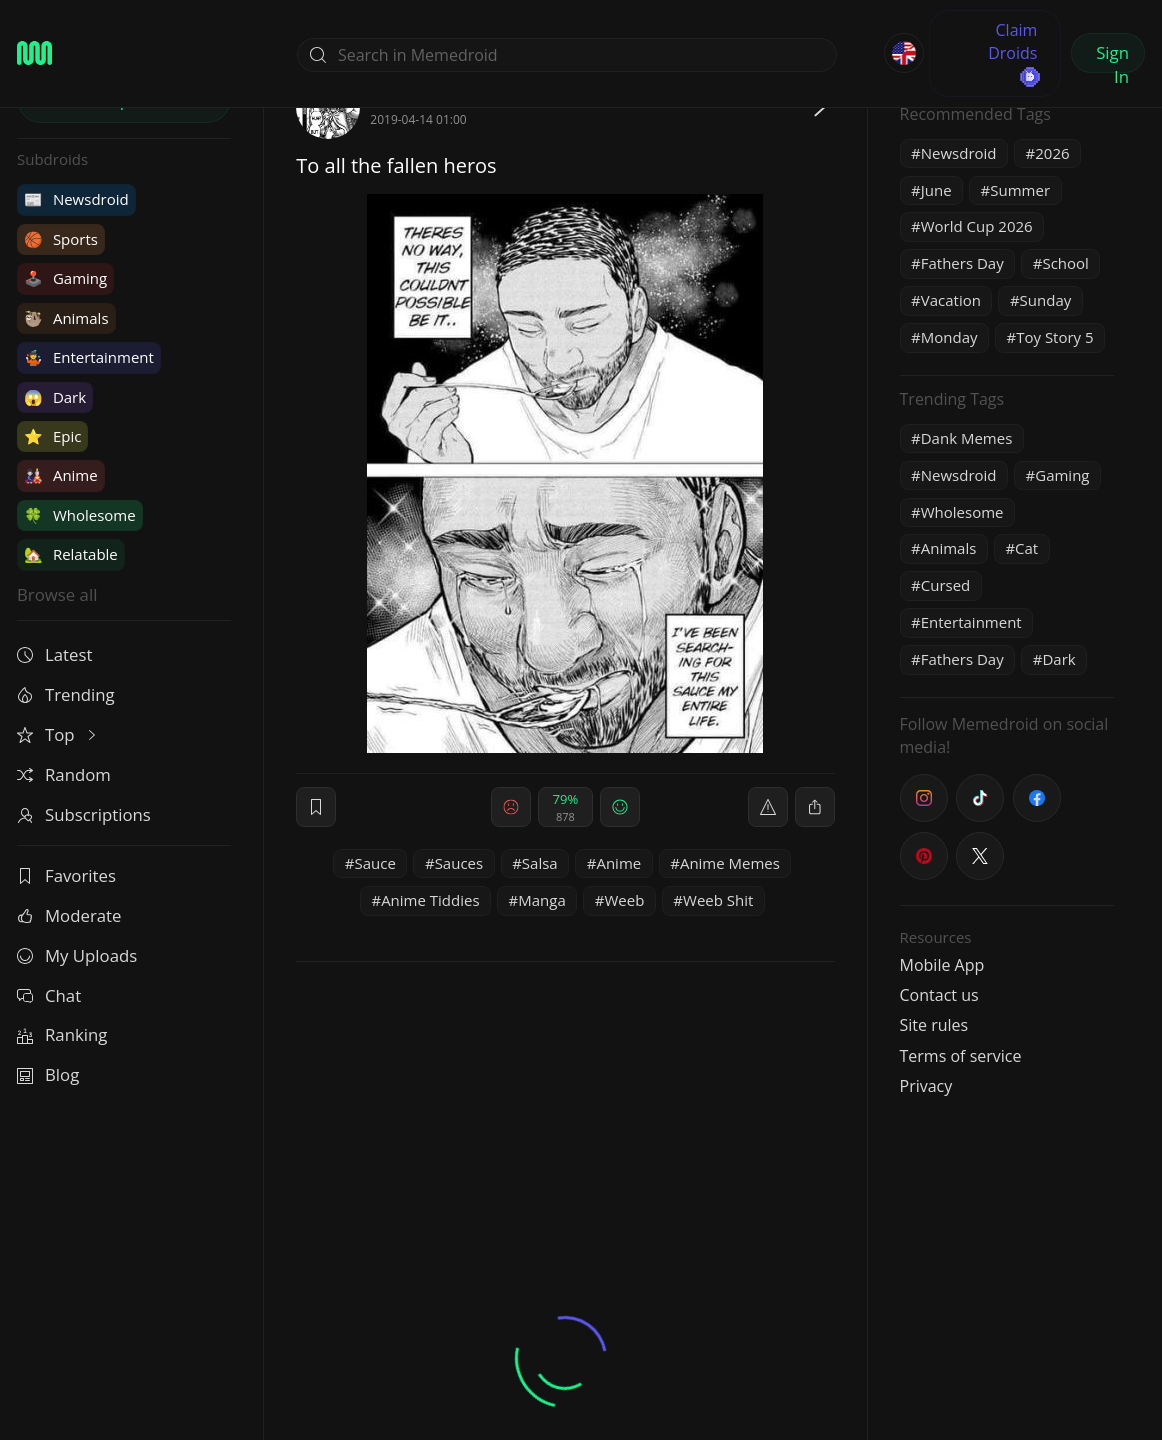  What do you see at coordinates (1054, 337) in the screenshot?
I see `Toy Story 5` at bounding box center [1054, 337].